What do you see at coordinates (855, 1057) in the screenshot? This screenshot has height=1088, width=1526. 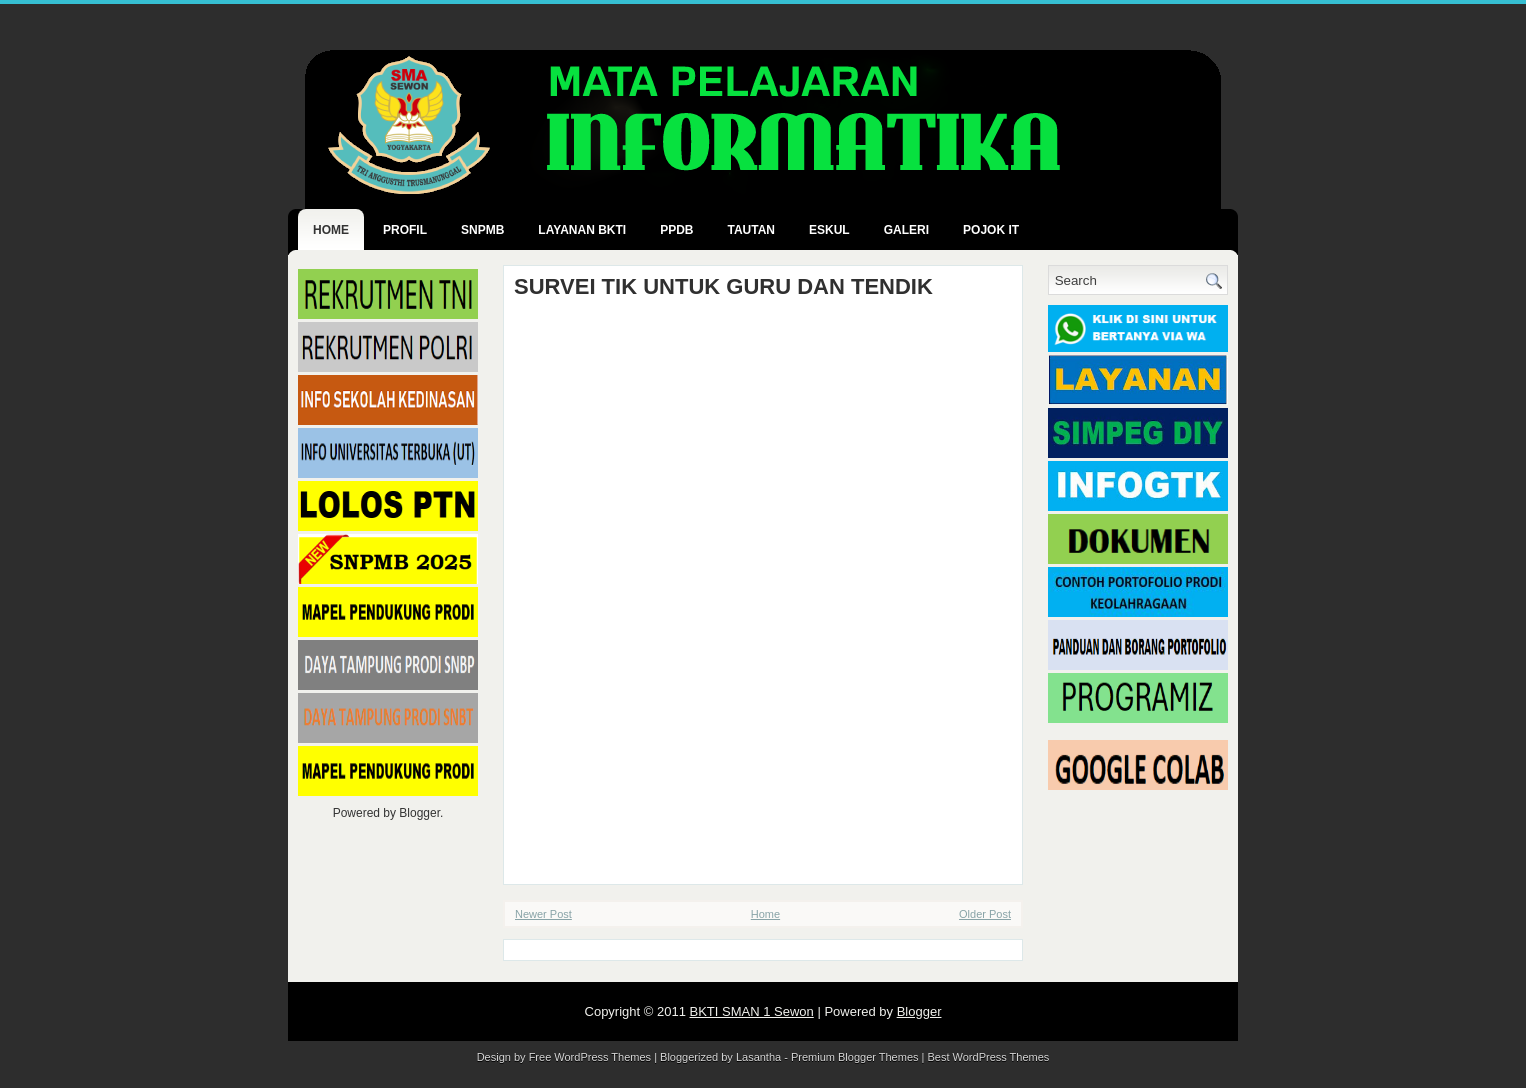 I see `Premium Blogger Themes` at bounding box center [855, 1057].